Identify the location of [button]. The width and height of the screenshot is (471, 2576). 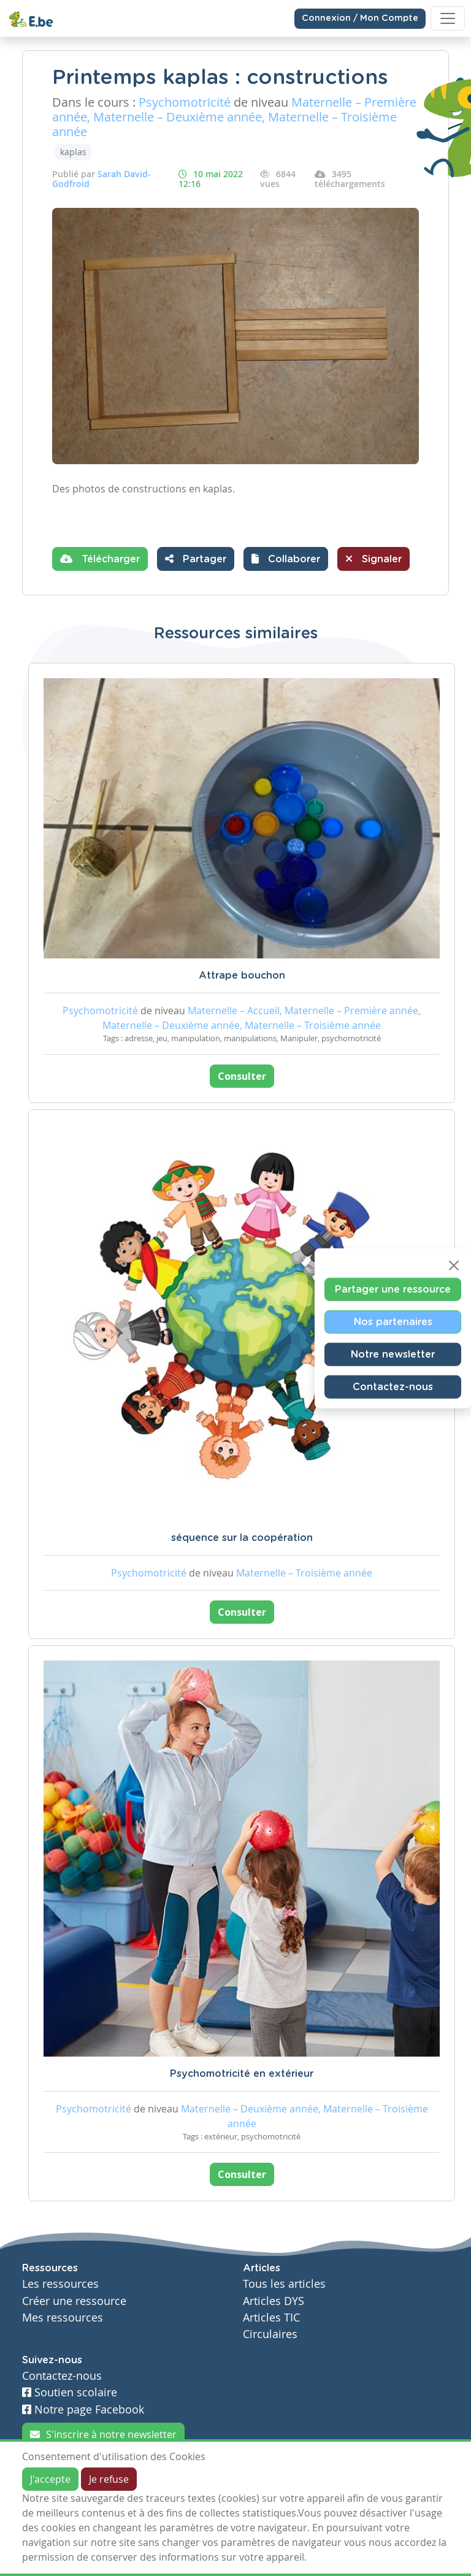
(285, 559).